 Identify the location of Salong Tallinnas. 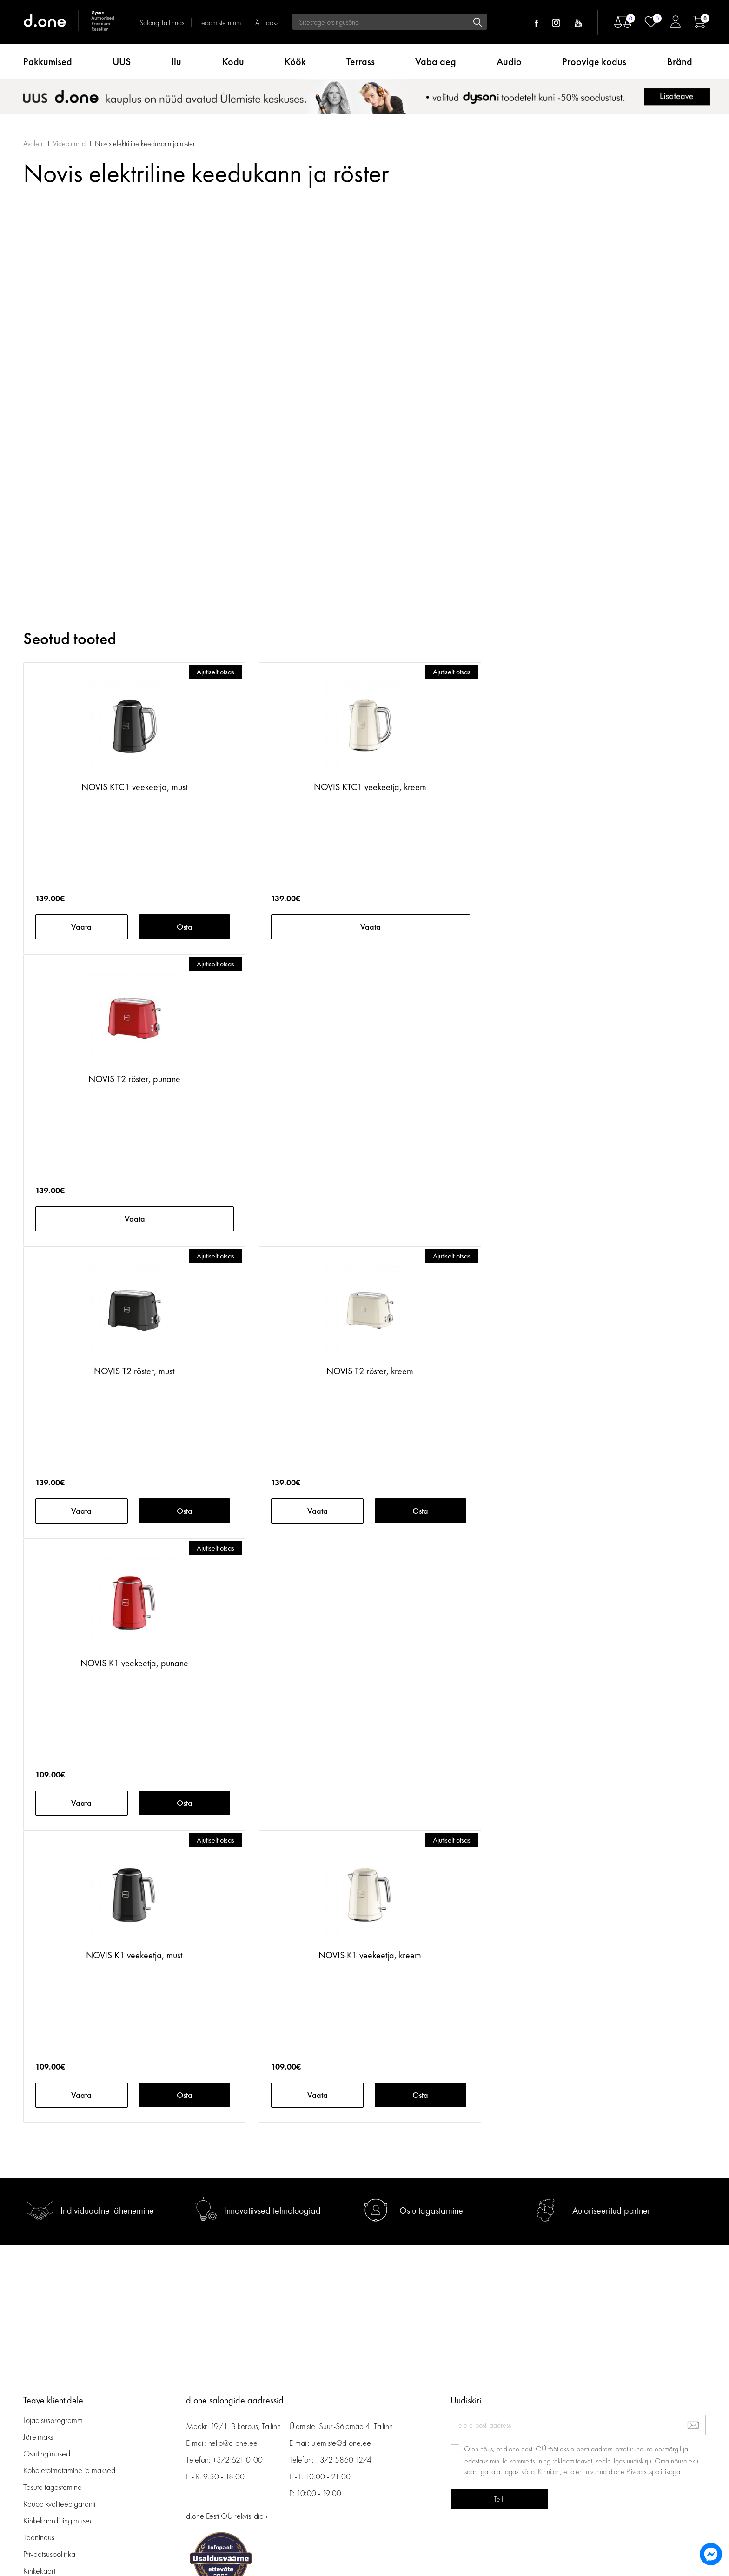
(161, 22).